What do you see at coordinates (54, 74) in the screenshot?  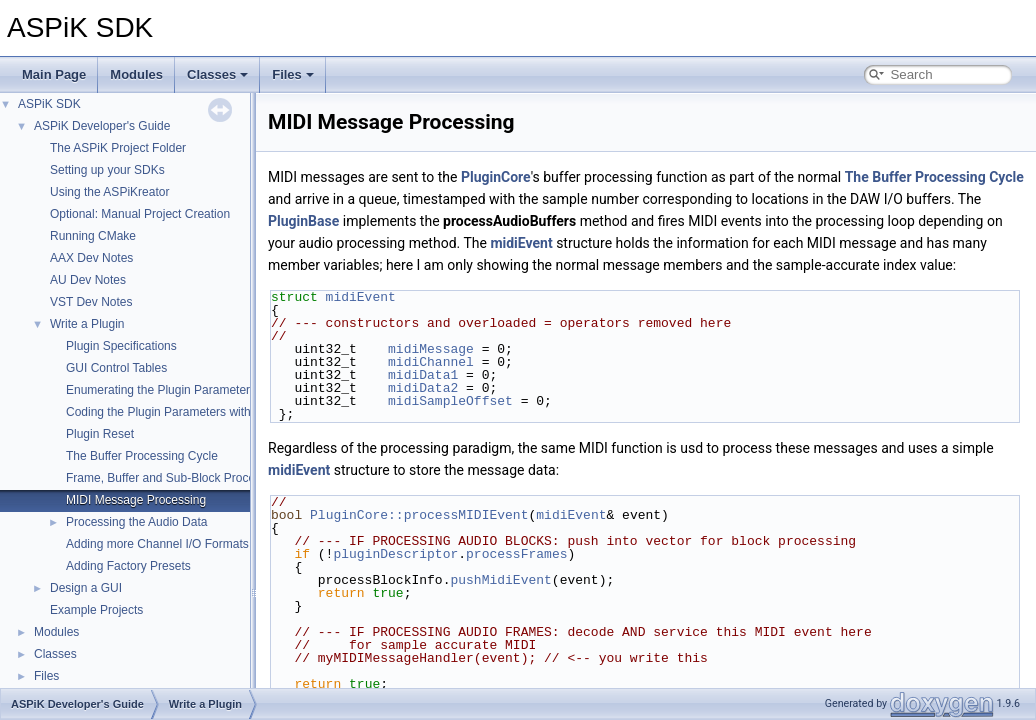 I see `Main Page` at bounding box center [54, 74].